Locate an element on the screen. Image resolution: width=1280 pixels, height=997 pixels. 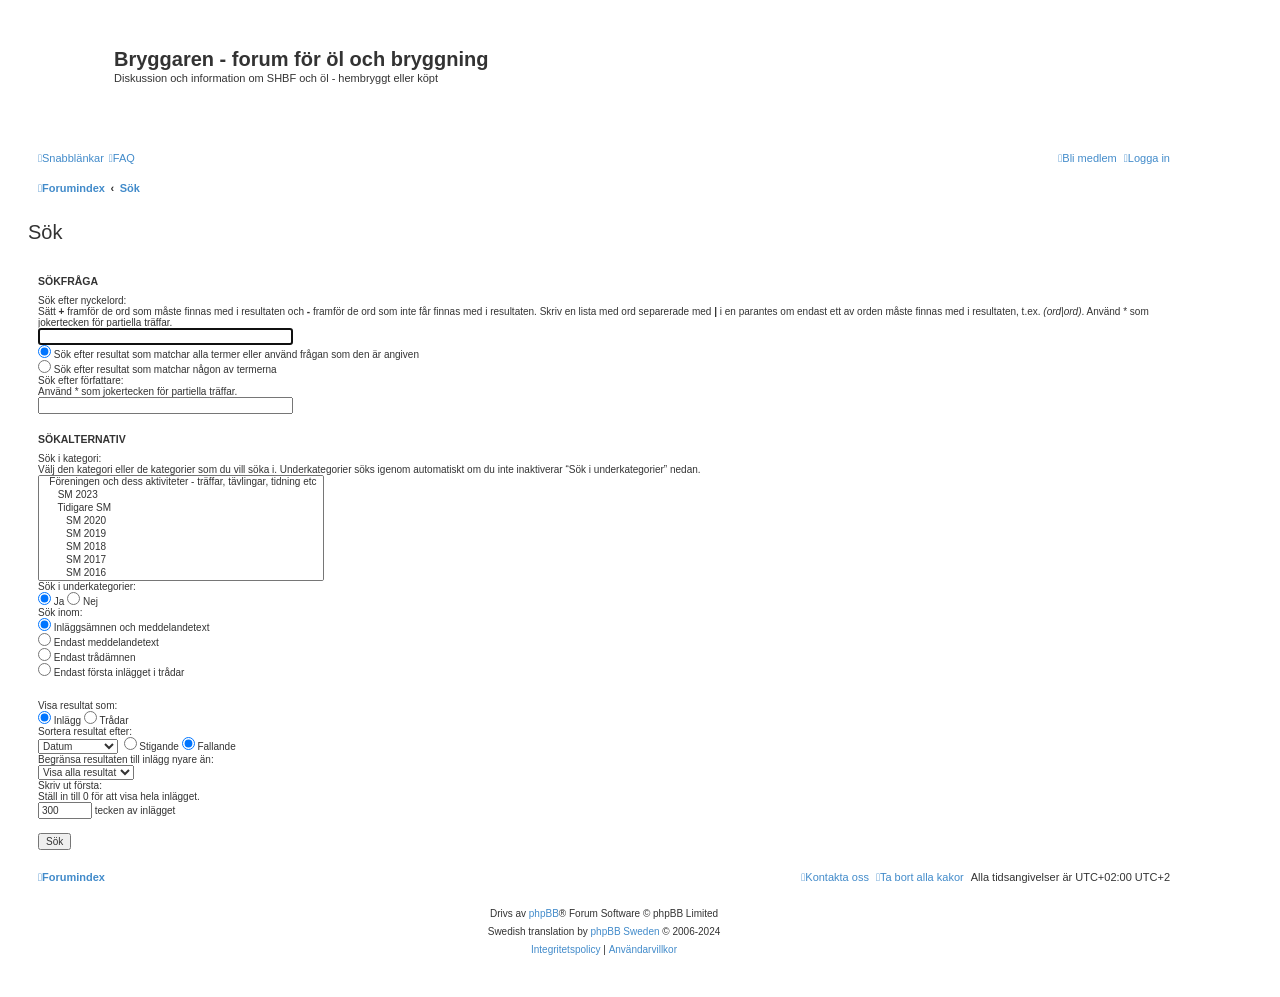
Sök efter nyckelord: is located at coordinates (82, 300).